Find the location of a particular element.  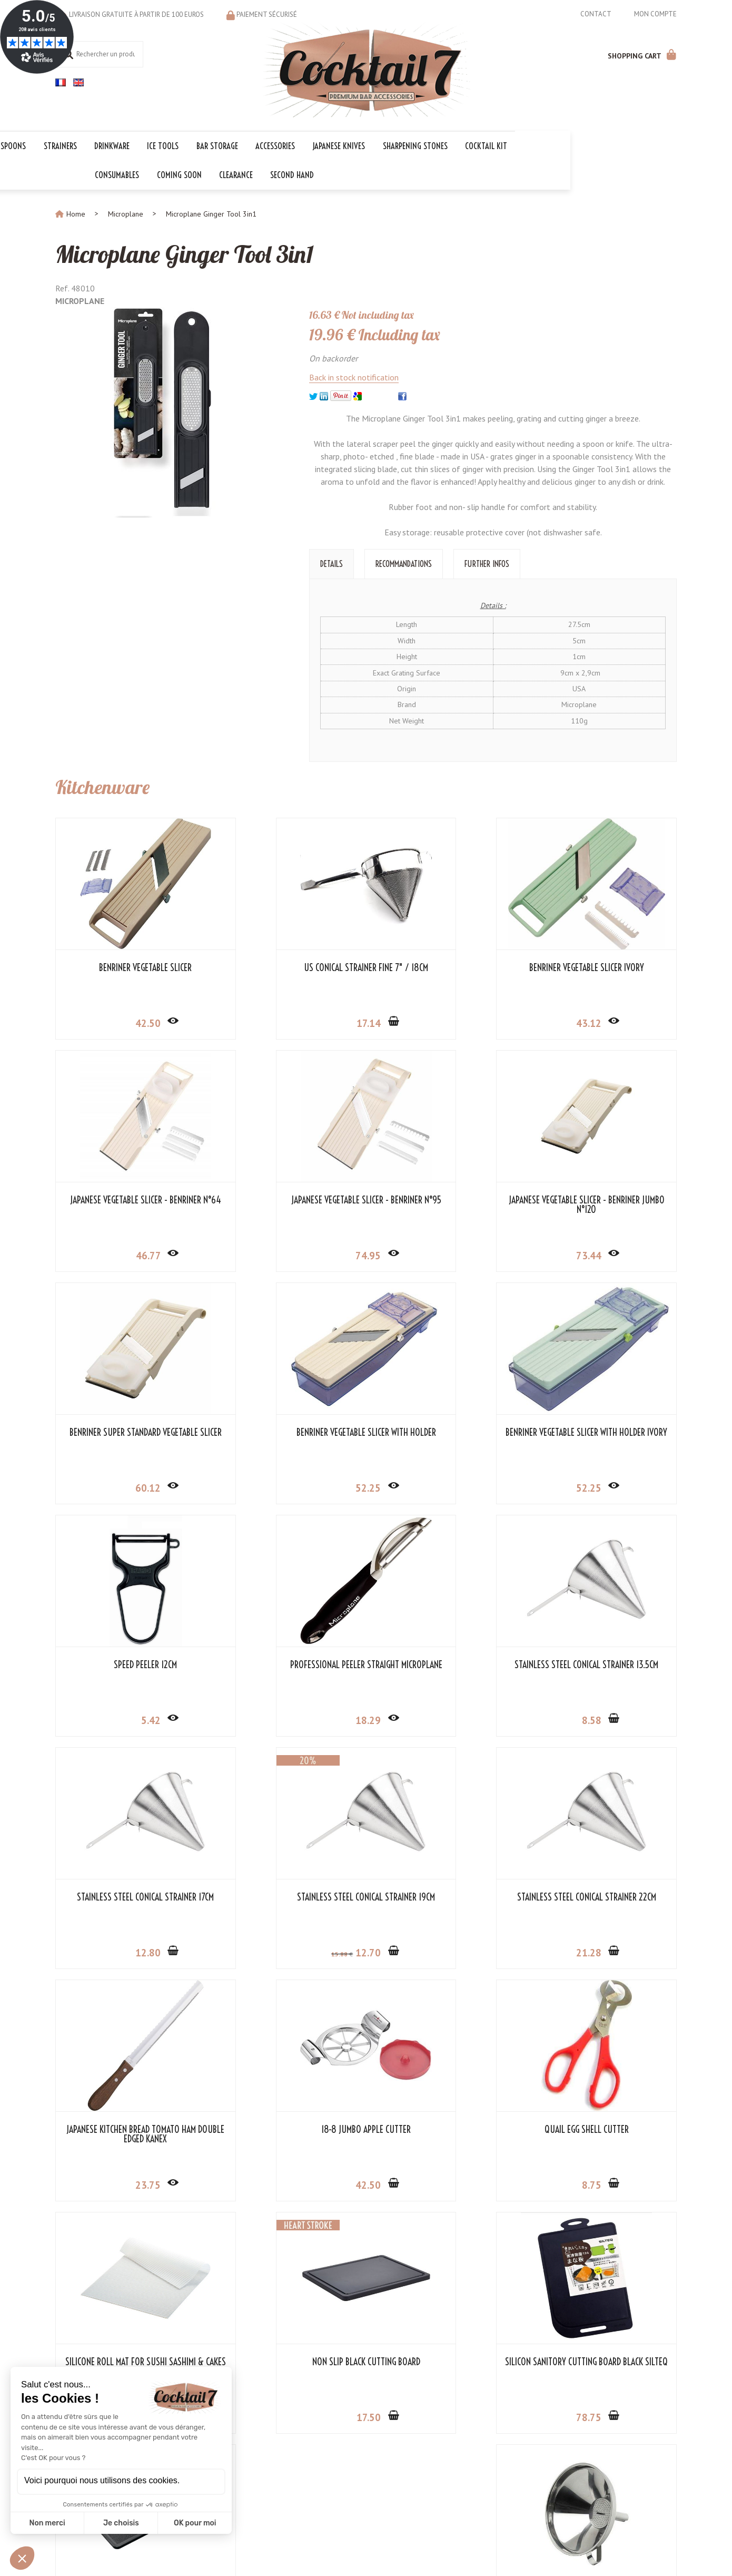

Benriner Vegetable Slicer with Holder is located at coordinates (605, 1202).